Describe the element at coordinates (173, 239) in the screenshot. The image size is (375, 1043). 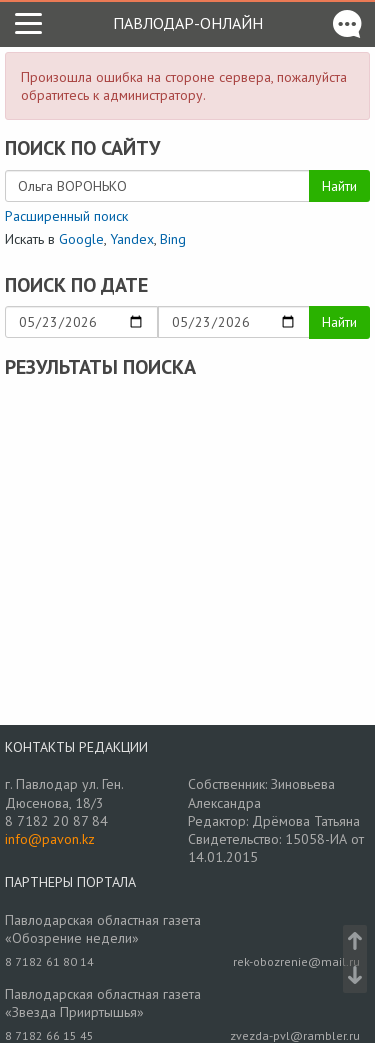
I see `Bing` at that location.